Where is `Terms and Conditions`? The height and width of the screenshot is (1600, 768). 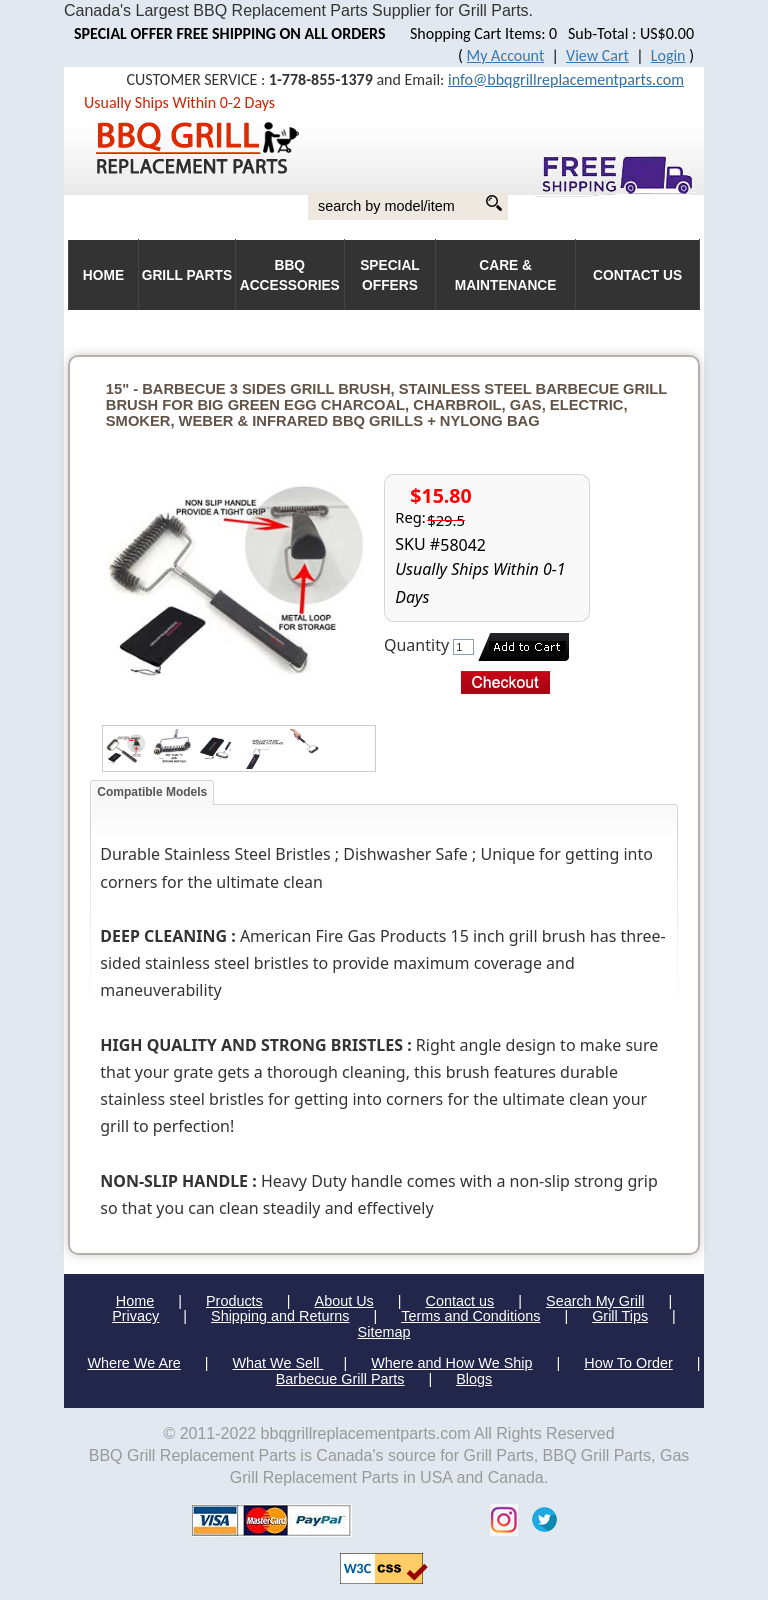
Terms and Conditions is located at coordinates (470, 1316).